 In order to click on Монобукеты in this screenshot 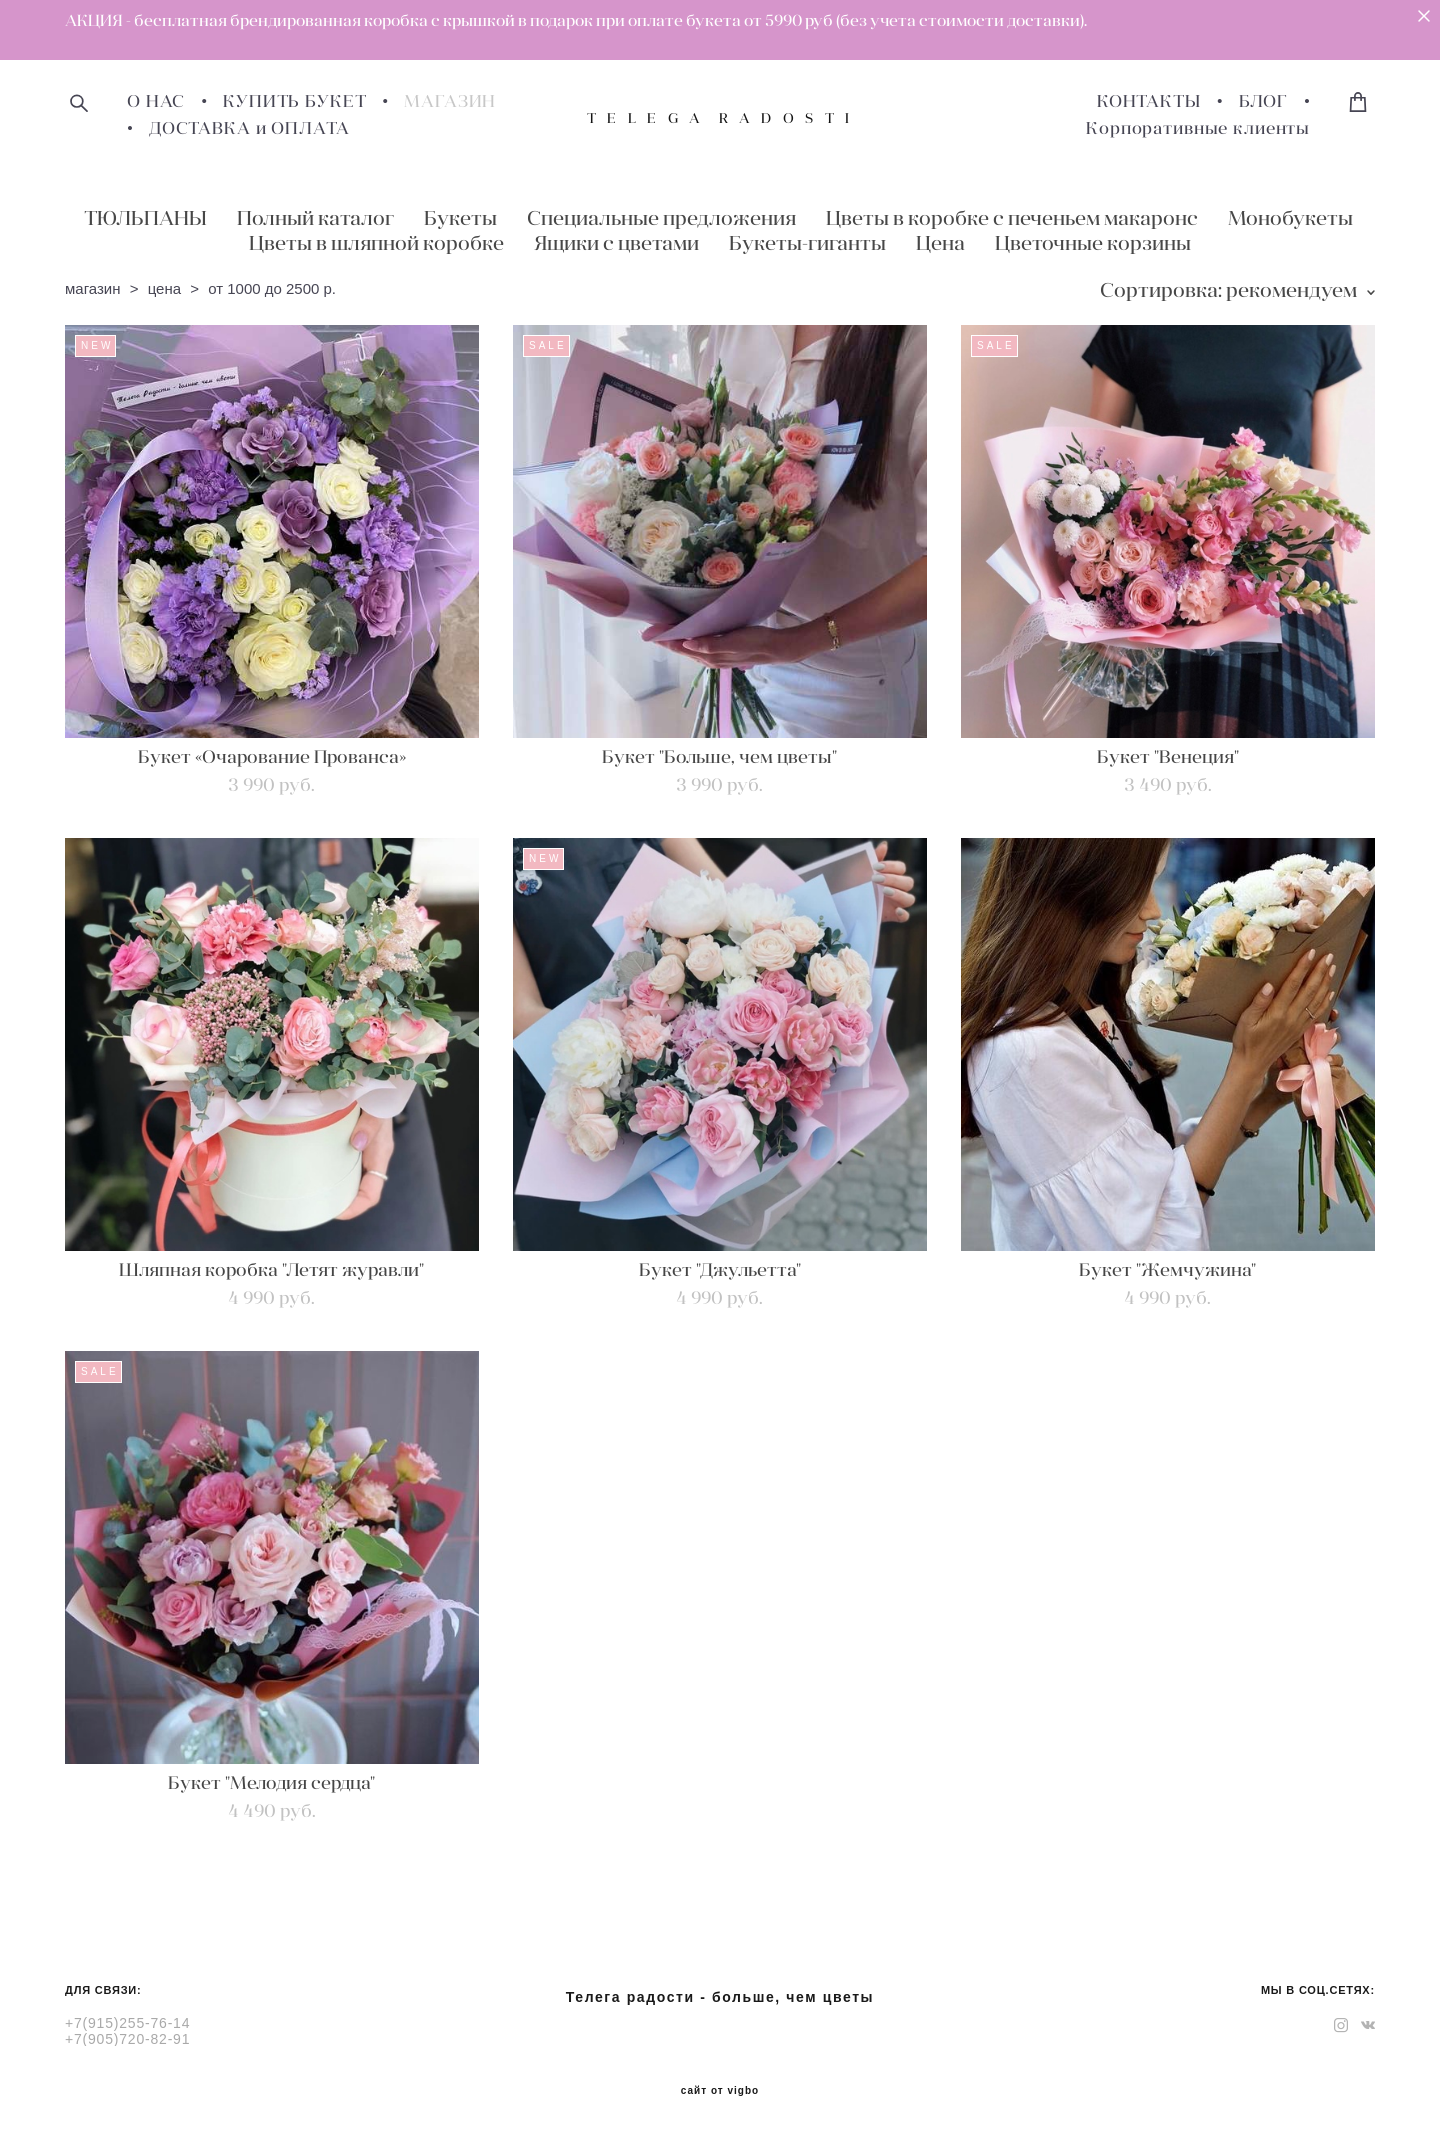, I will do `click(1290, 217)`.